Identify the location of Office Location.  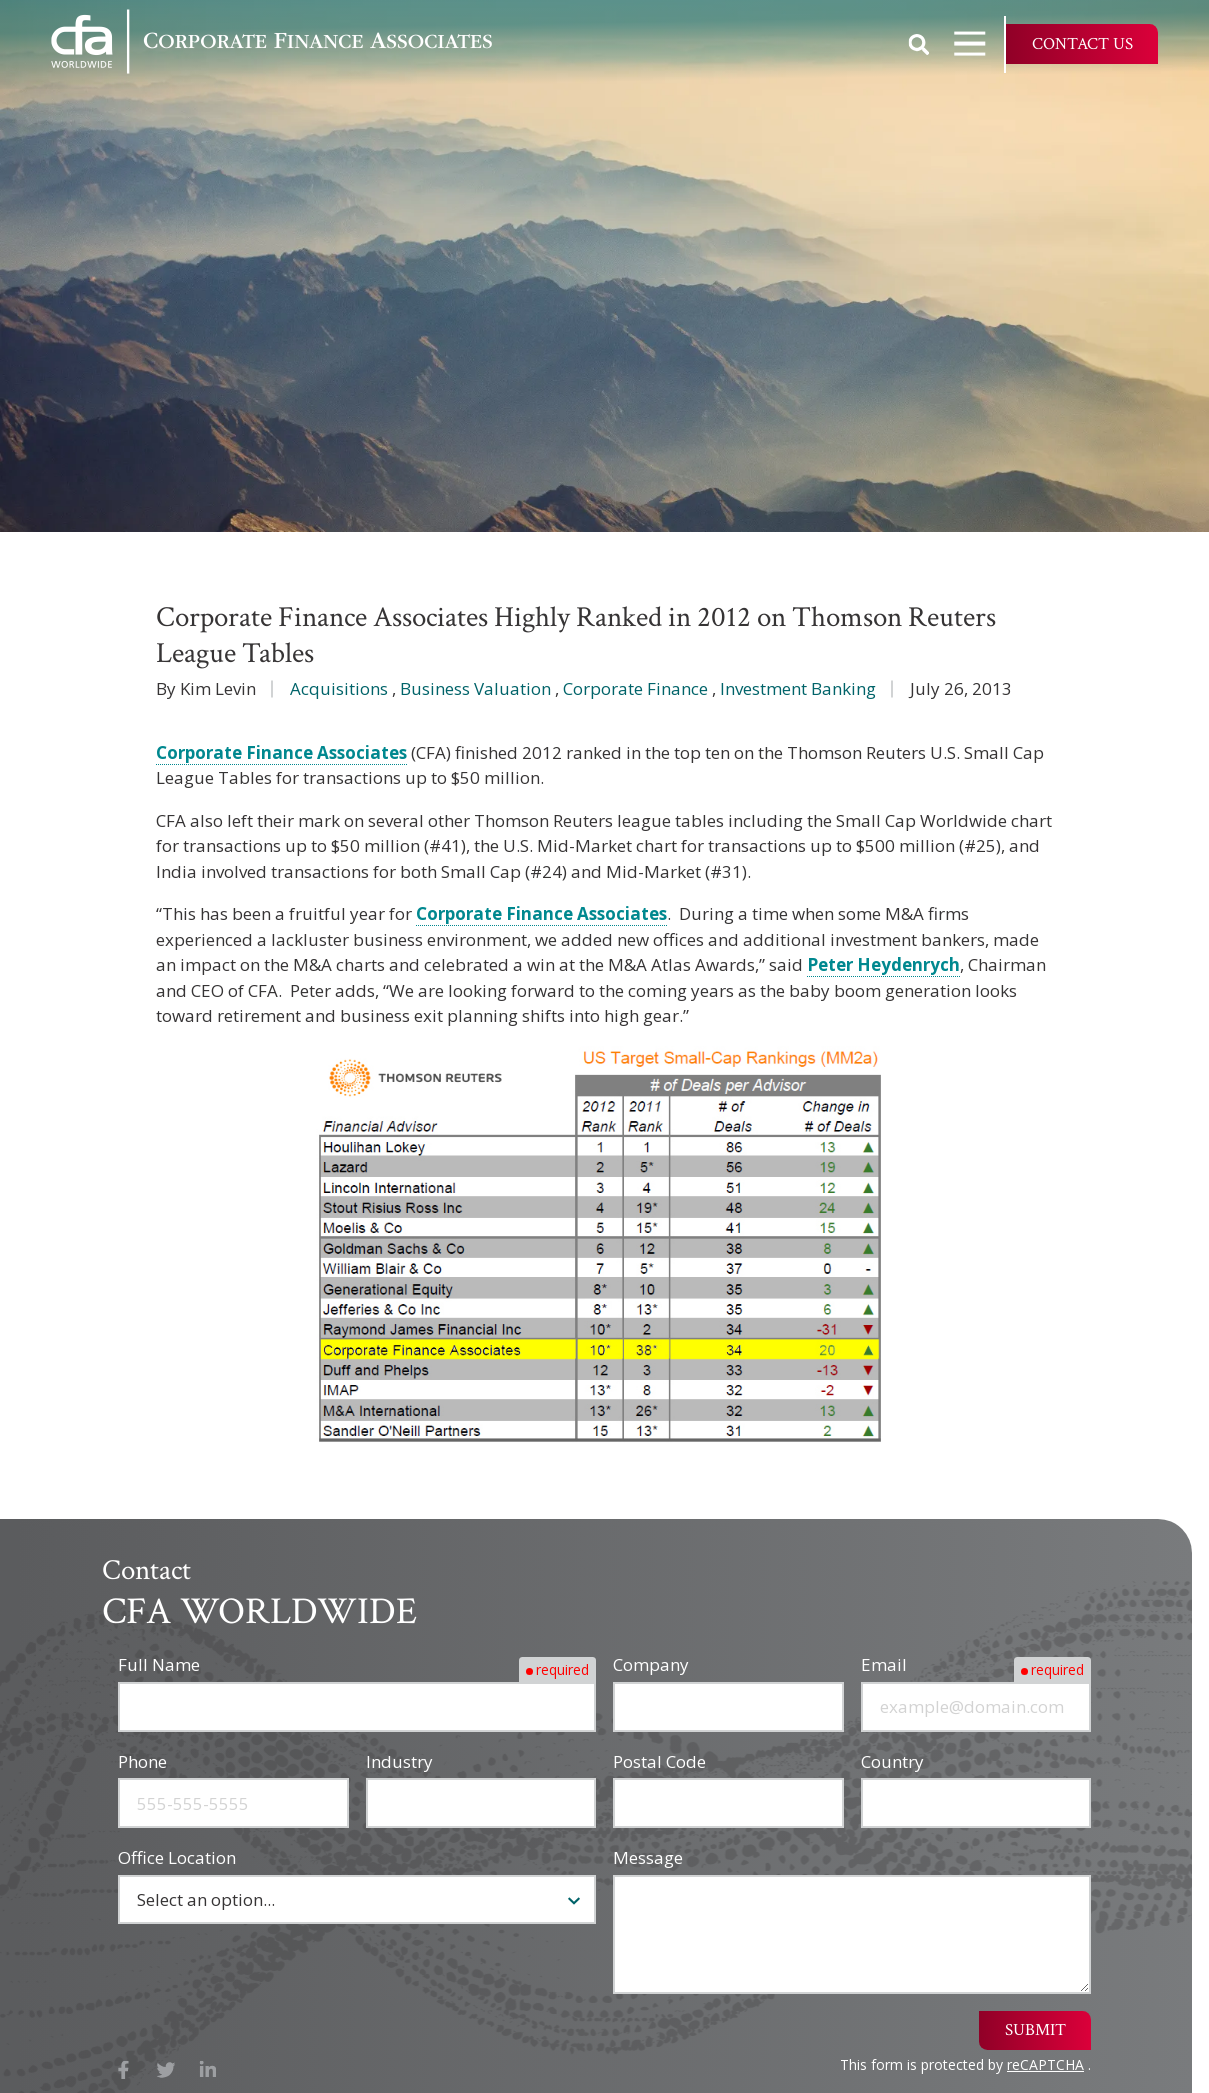
(177, 1857).